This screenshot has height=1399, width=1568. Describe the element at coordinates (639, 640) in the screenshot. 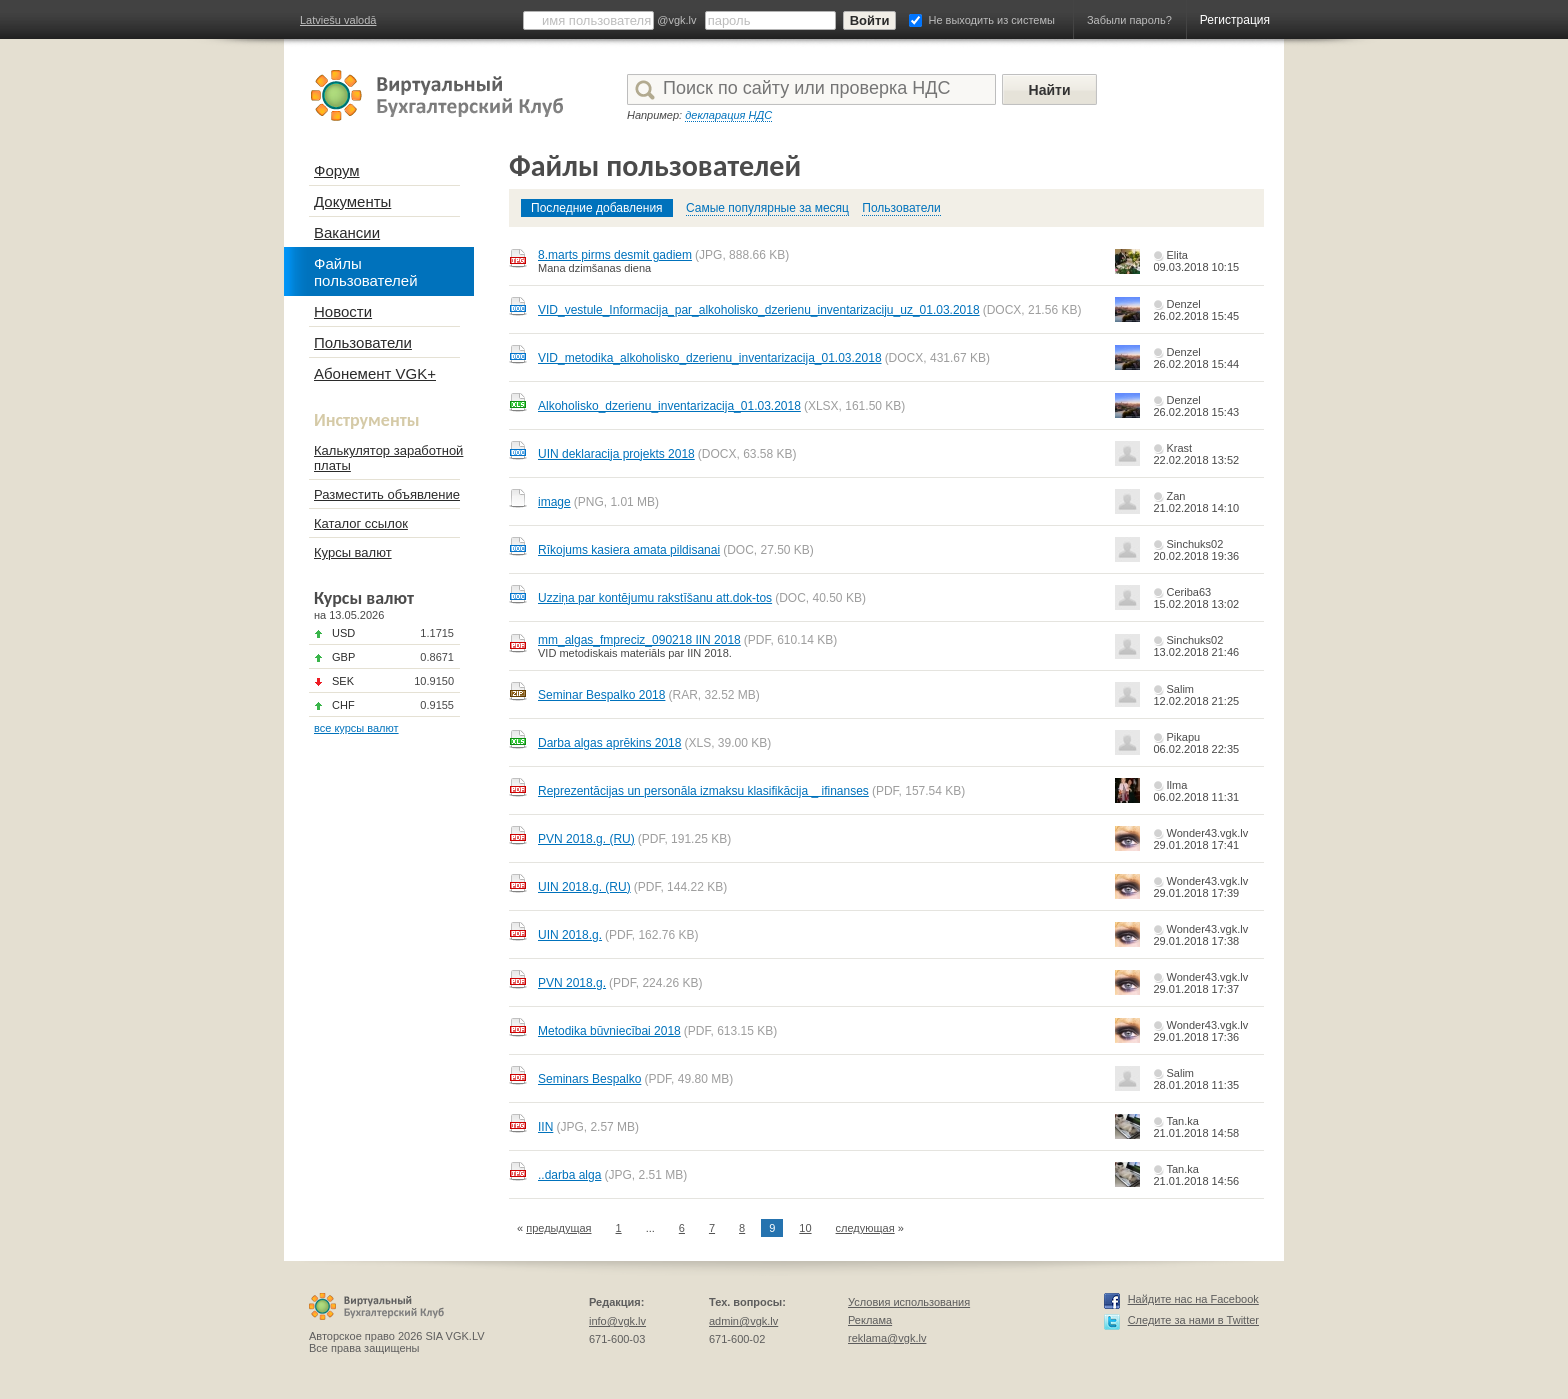

I see `mm_algas_fmpreciz_090218 IIN 2018` at that location.